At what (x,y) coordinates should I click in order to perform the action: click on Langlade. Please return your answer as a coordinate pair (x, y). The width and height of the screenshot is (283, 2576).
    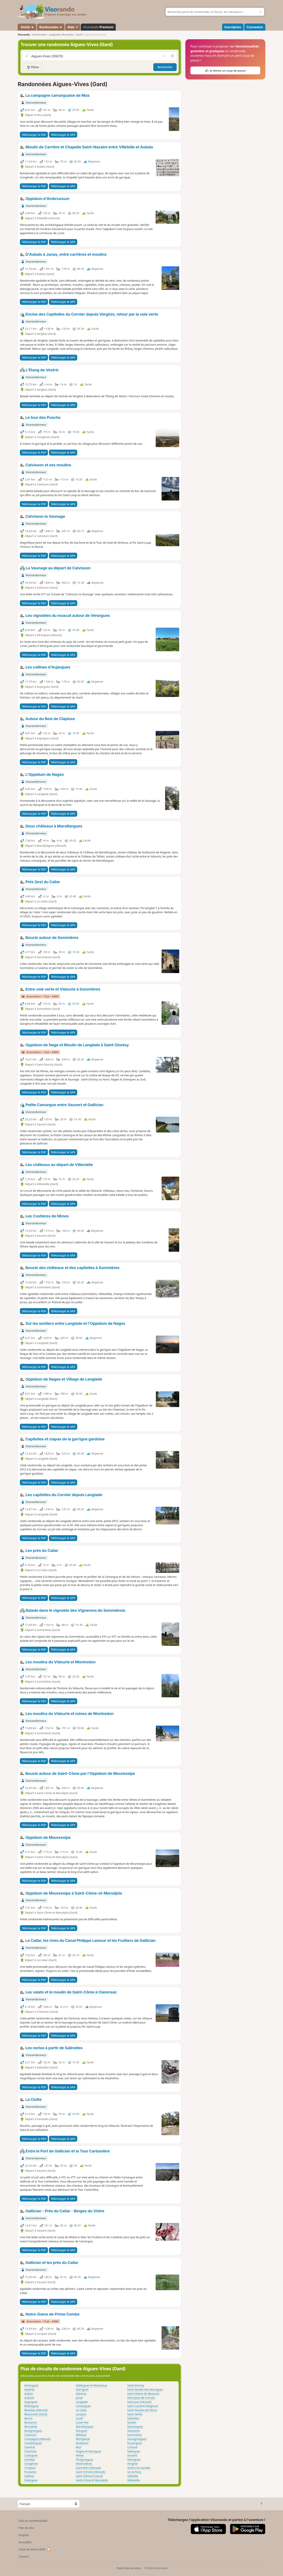
    Looking at the image, I should click on (82, 2402).